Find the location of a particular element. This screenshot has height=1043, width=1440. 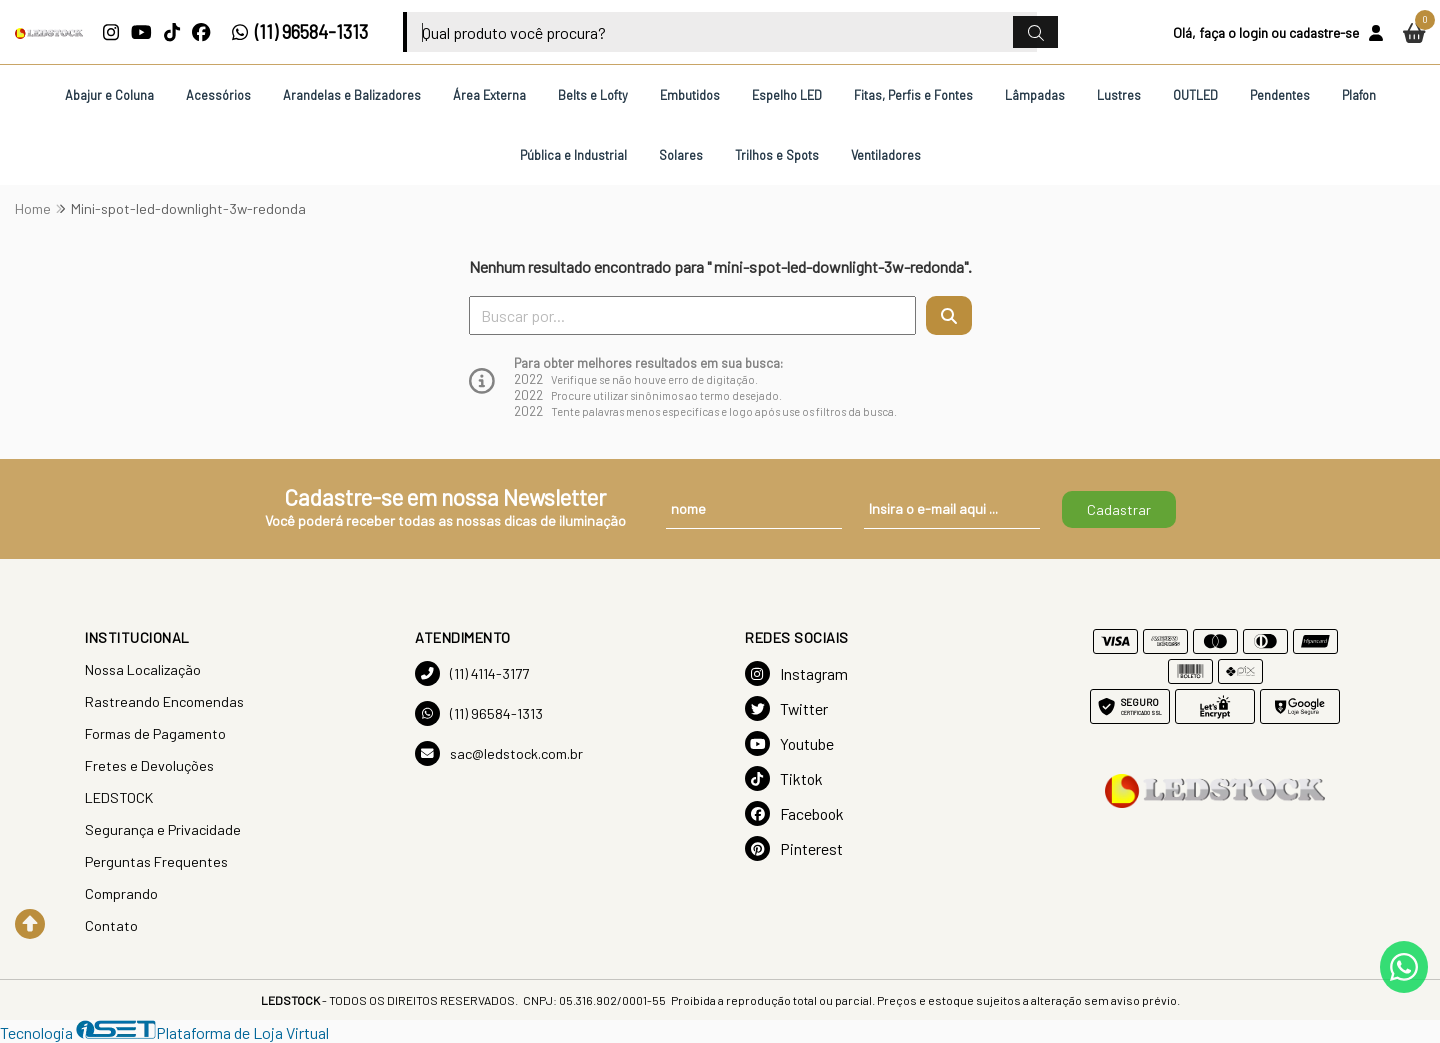

Contato is located at coordinates (111, 925).